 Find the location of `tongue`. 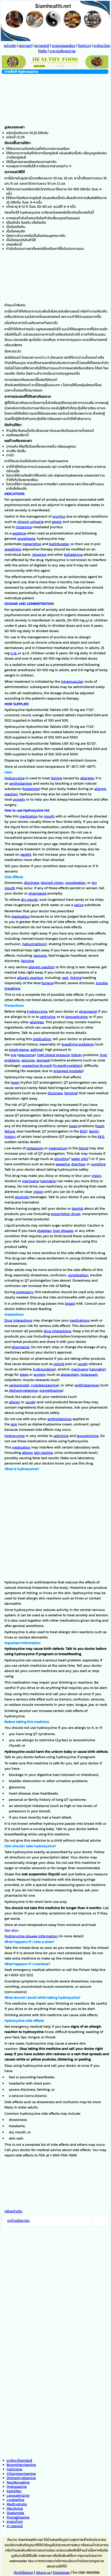

tongue is located at coordinates (47, 983).